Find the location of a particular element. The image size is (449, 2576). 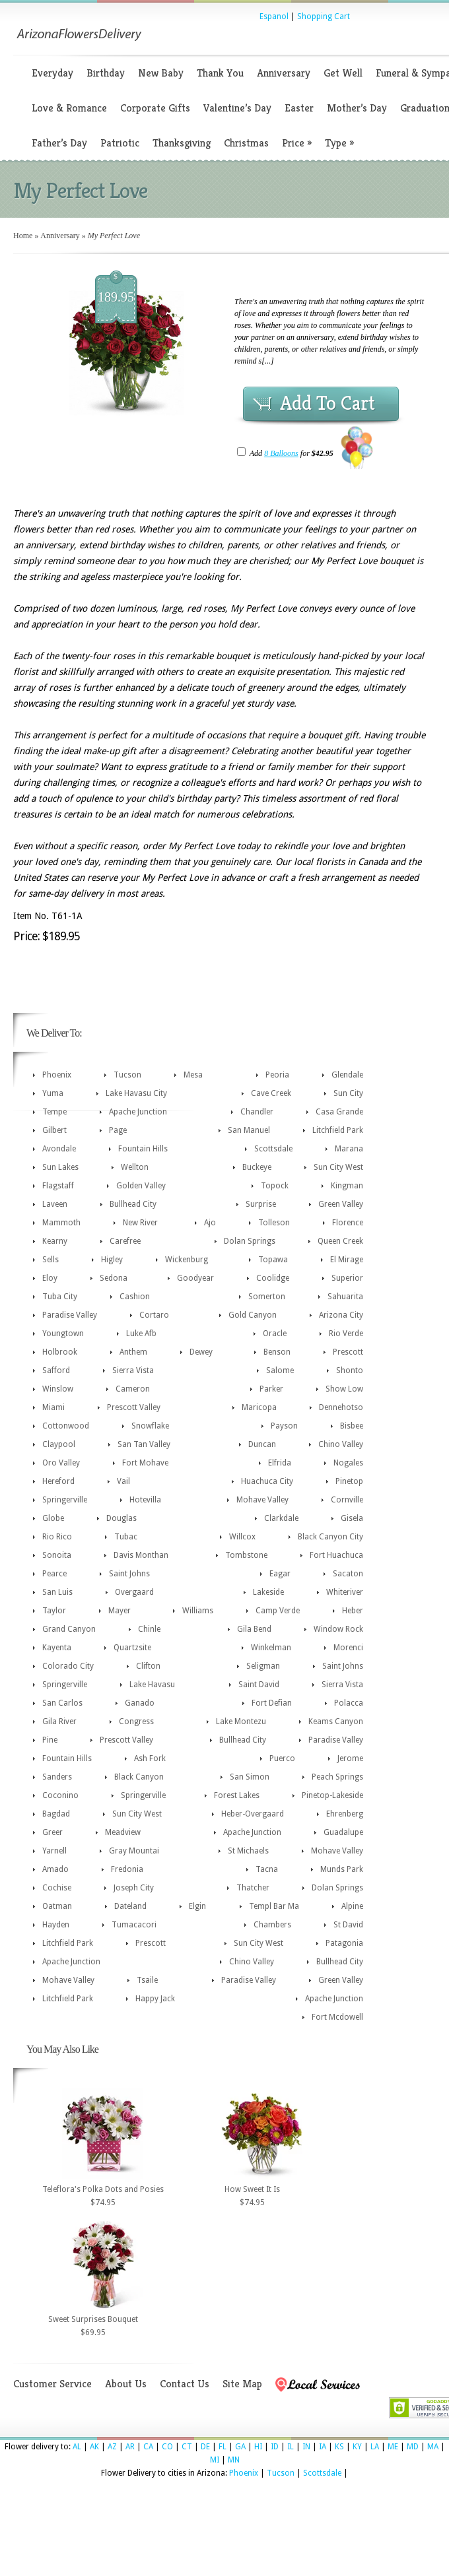

New Baby is located at coordinates (161, 73).